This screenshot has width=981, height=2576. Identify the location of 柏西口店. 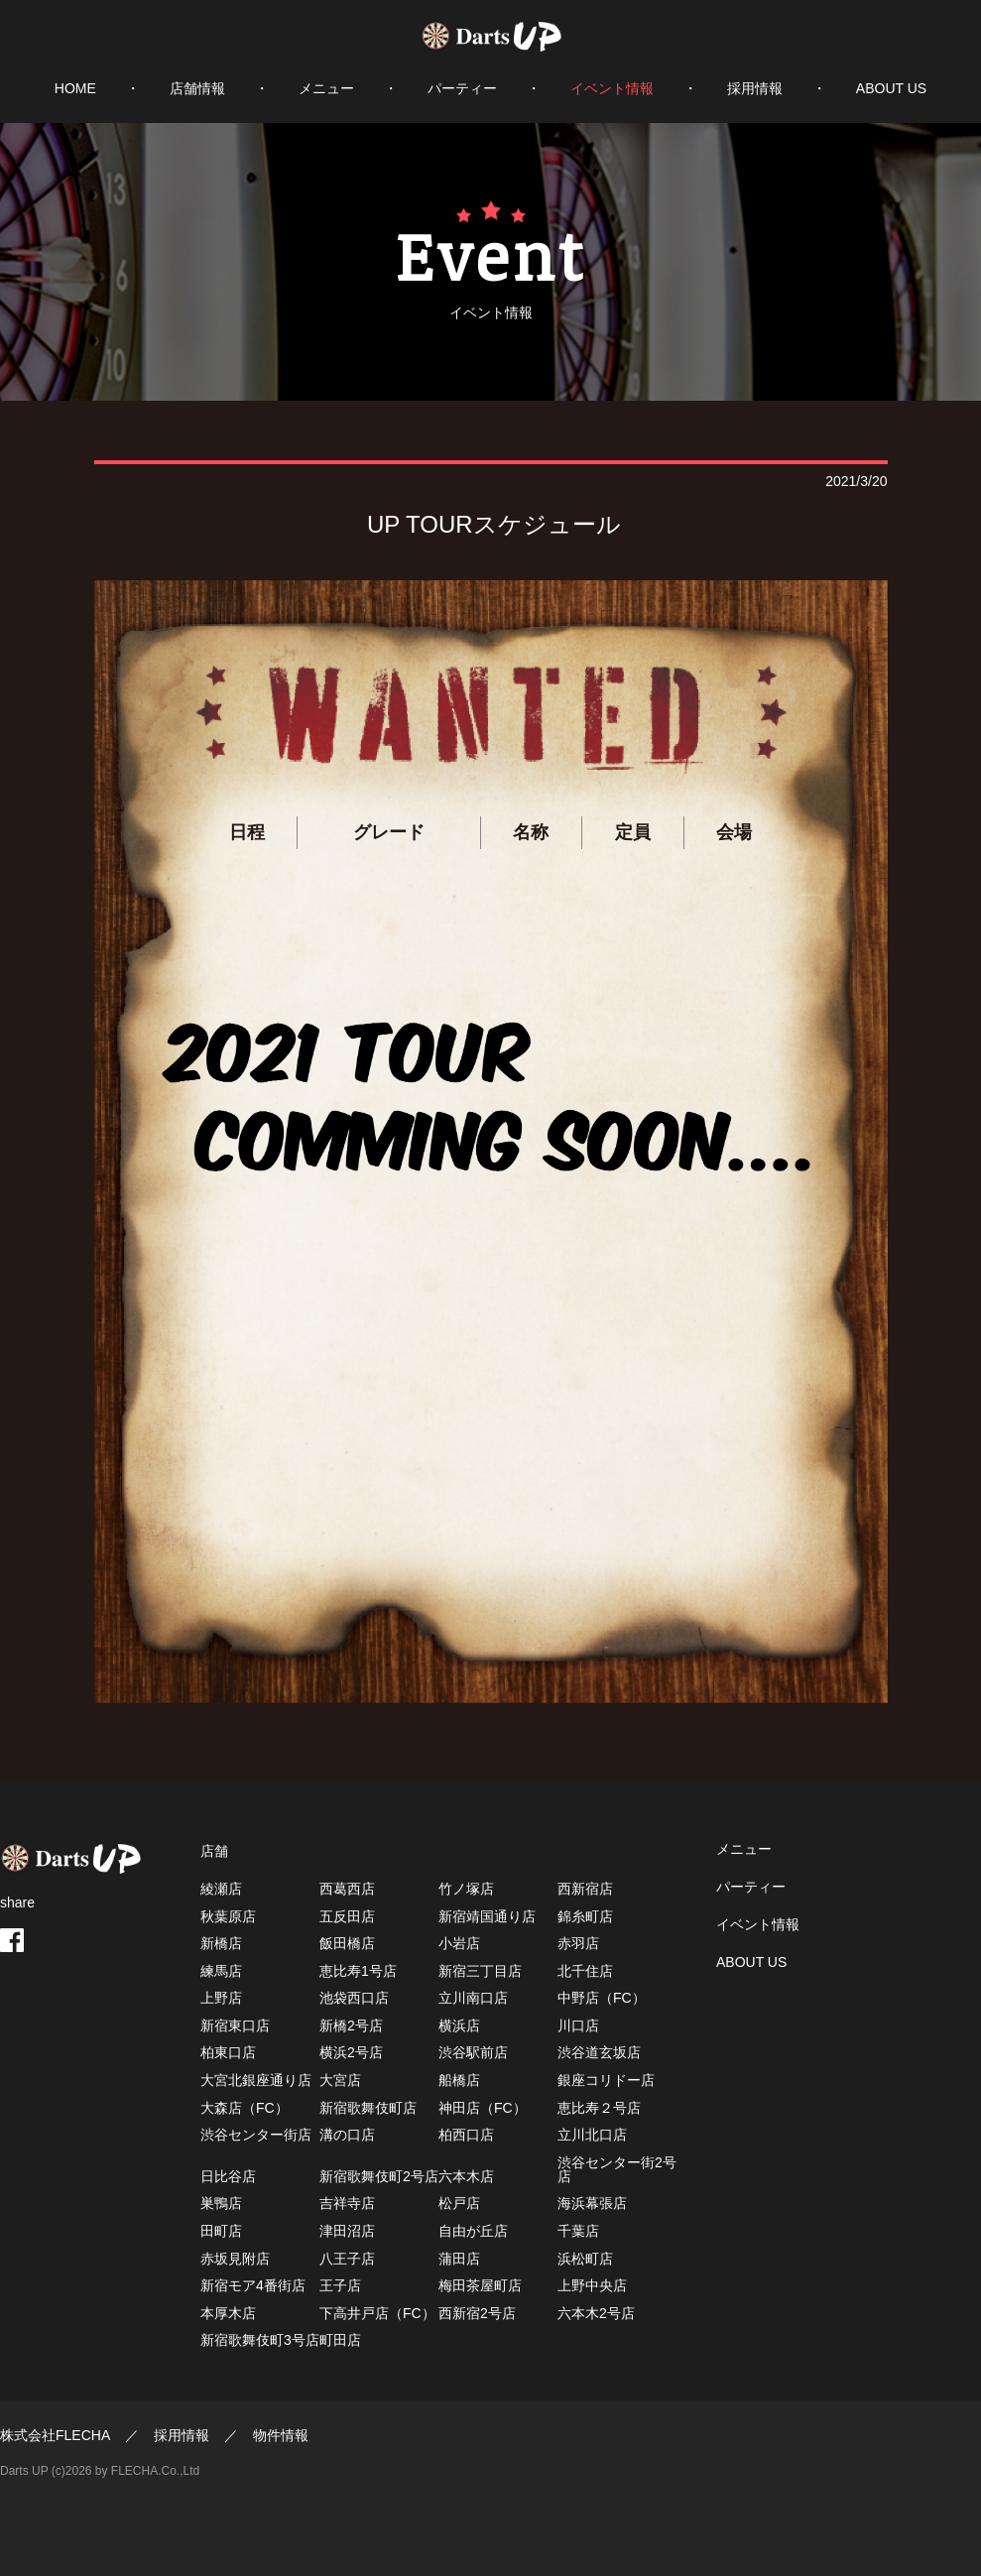
(466, 2135).